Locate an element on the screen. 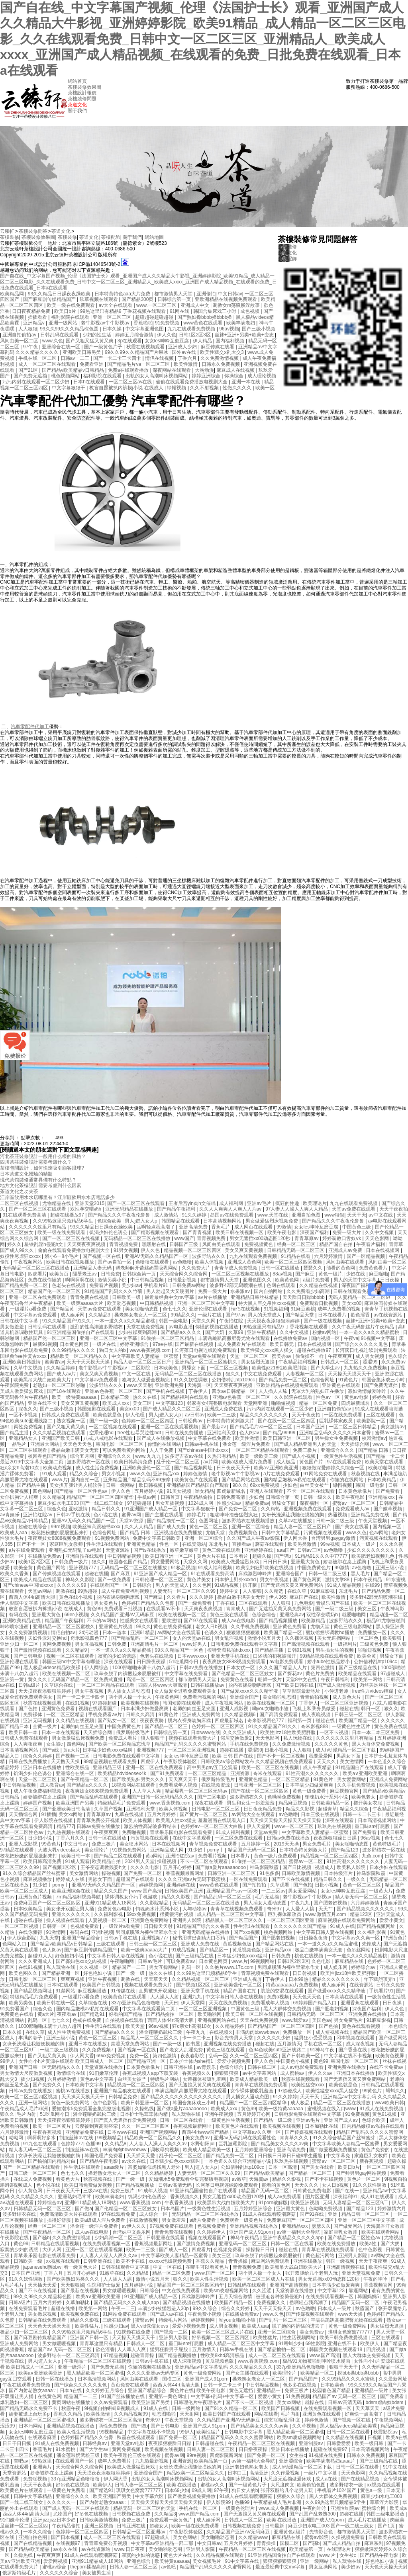 The image size is (408, 2576). 色人阁av is located at coordinates (249, 1432).